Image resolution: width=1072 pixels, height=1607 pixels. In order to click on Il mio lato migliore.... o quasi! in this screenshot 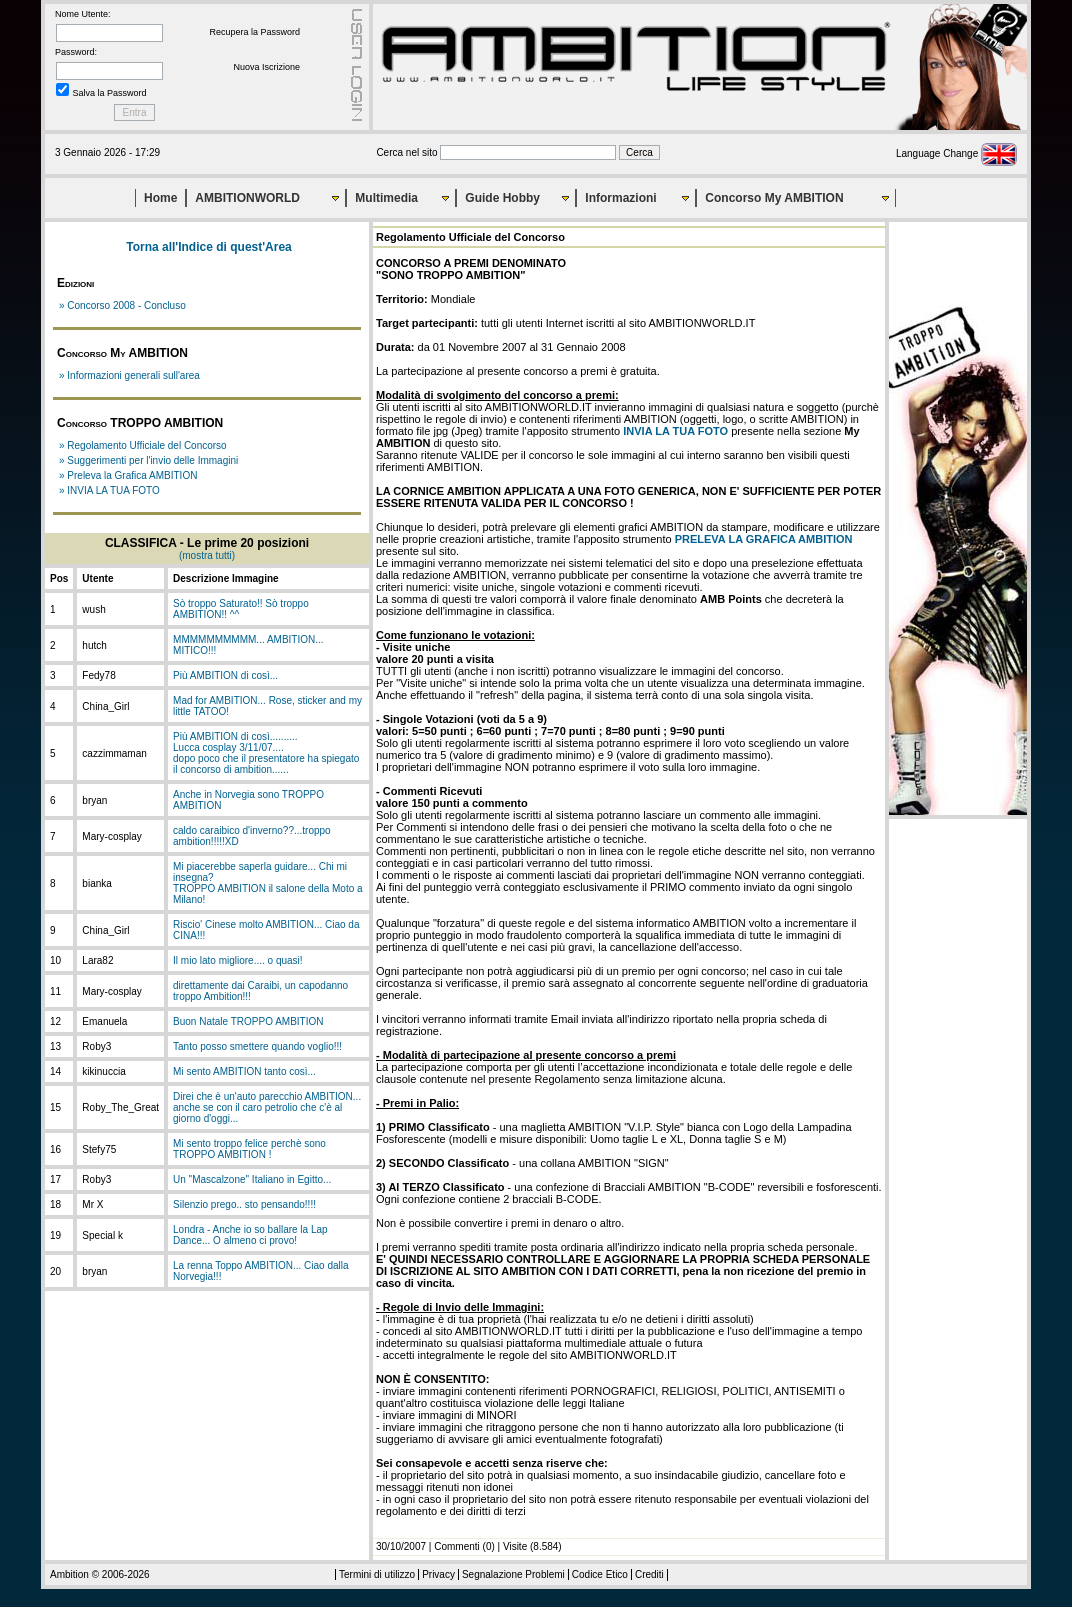, I will do `click(238, 960)`.